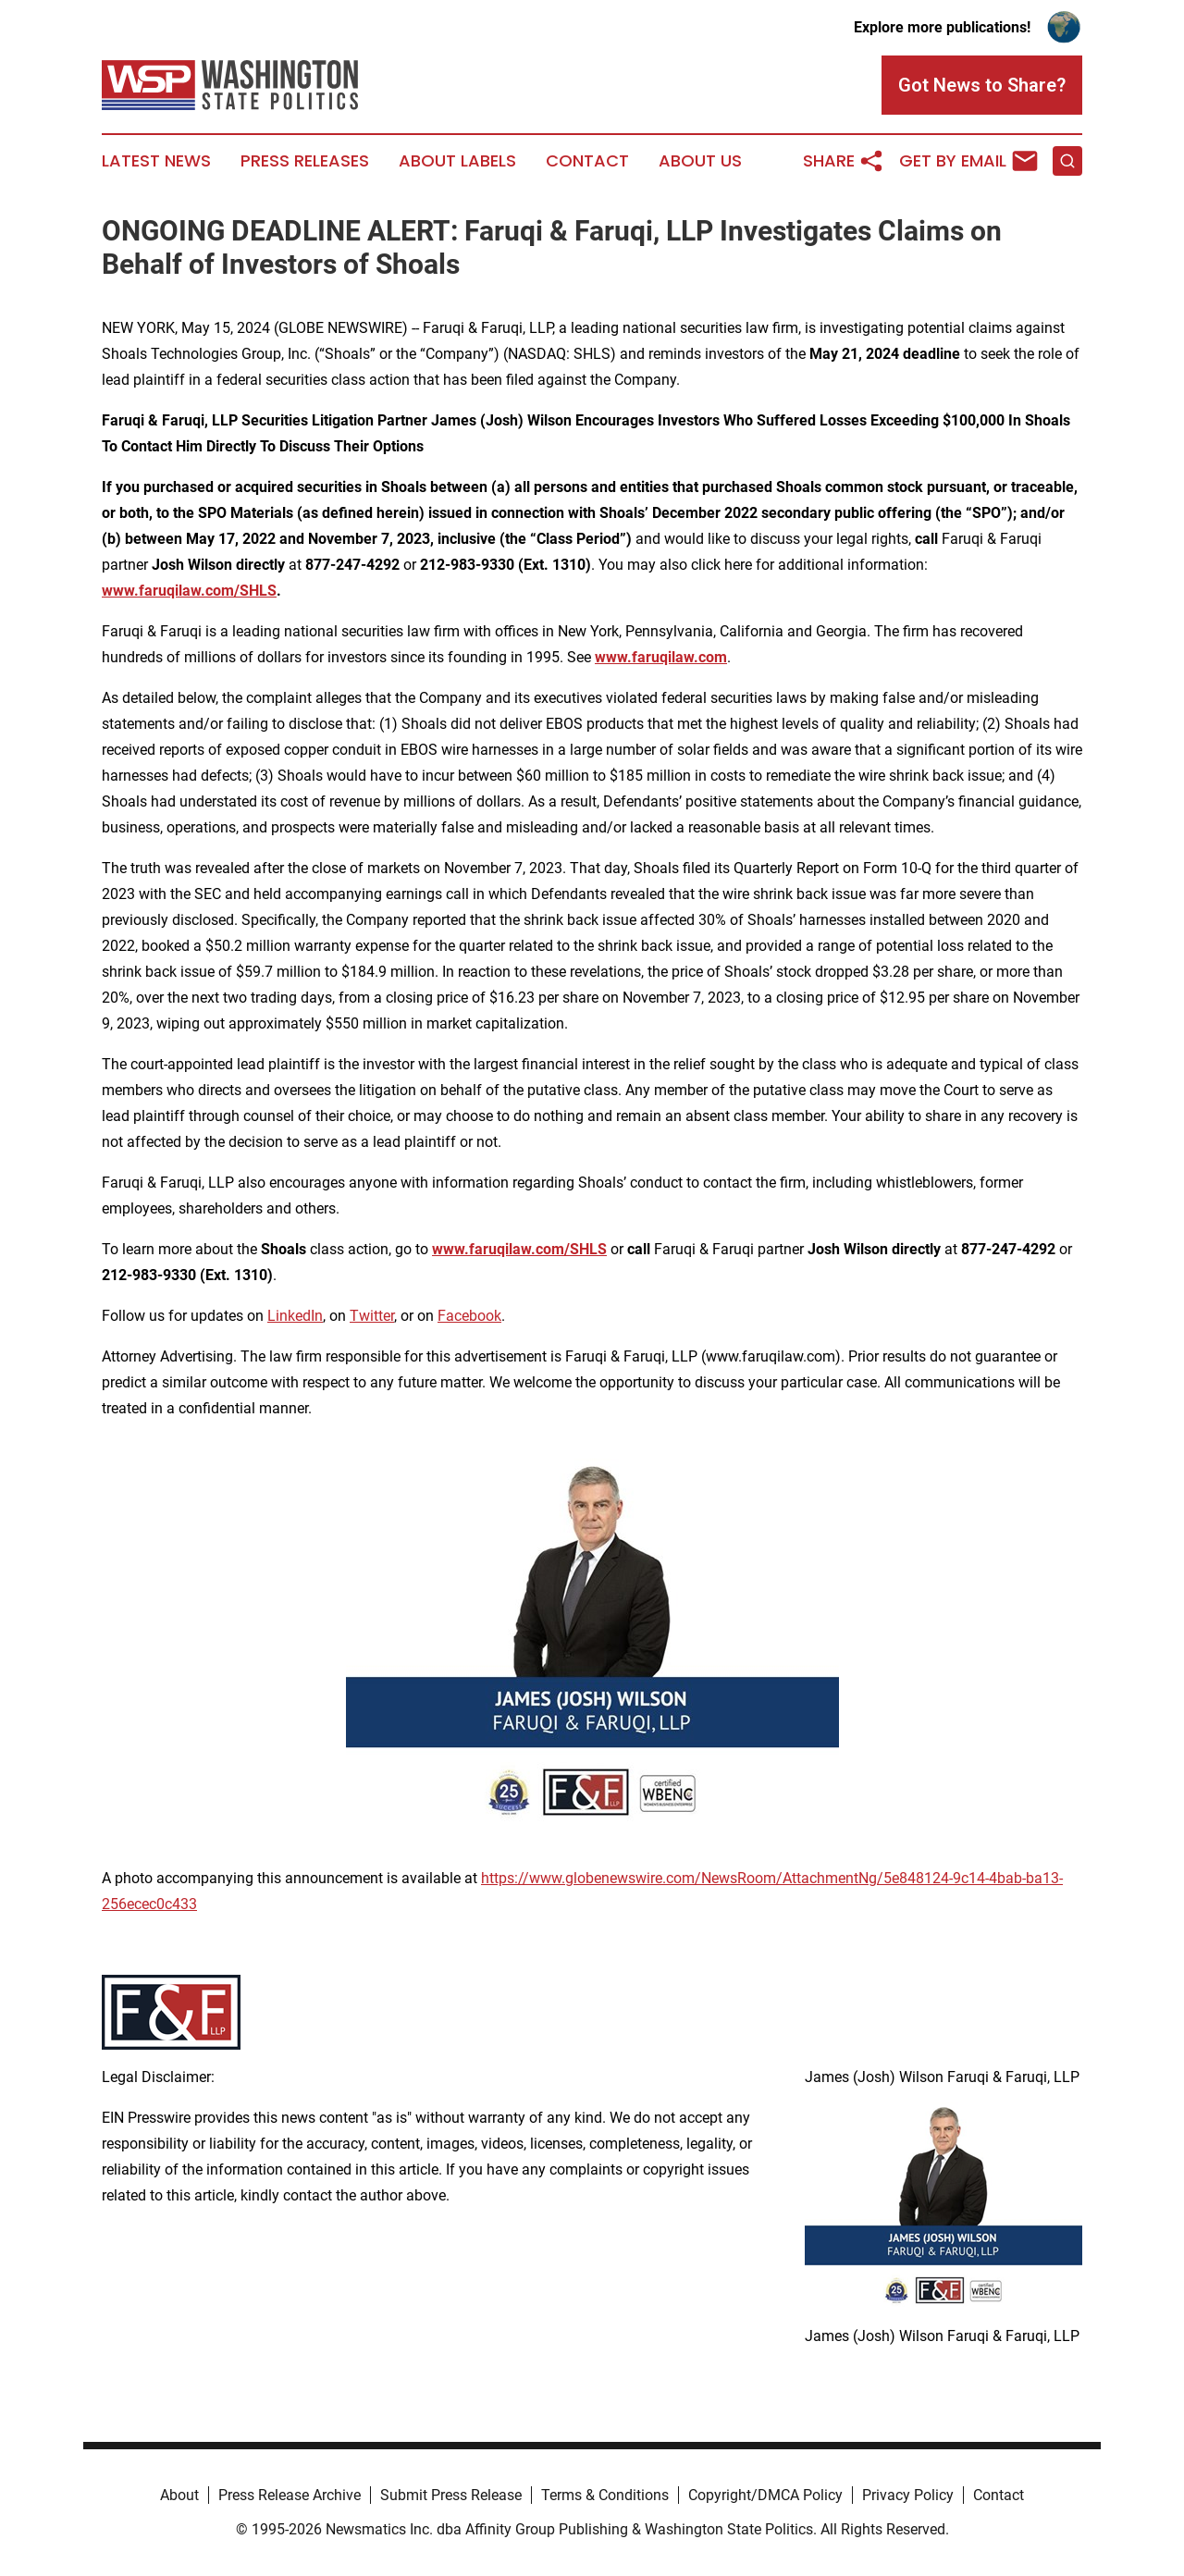  Describe the element at coordinates (587, 161) in the screenshot. I see `Contact` at that location.